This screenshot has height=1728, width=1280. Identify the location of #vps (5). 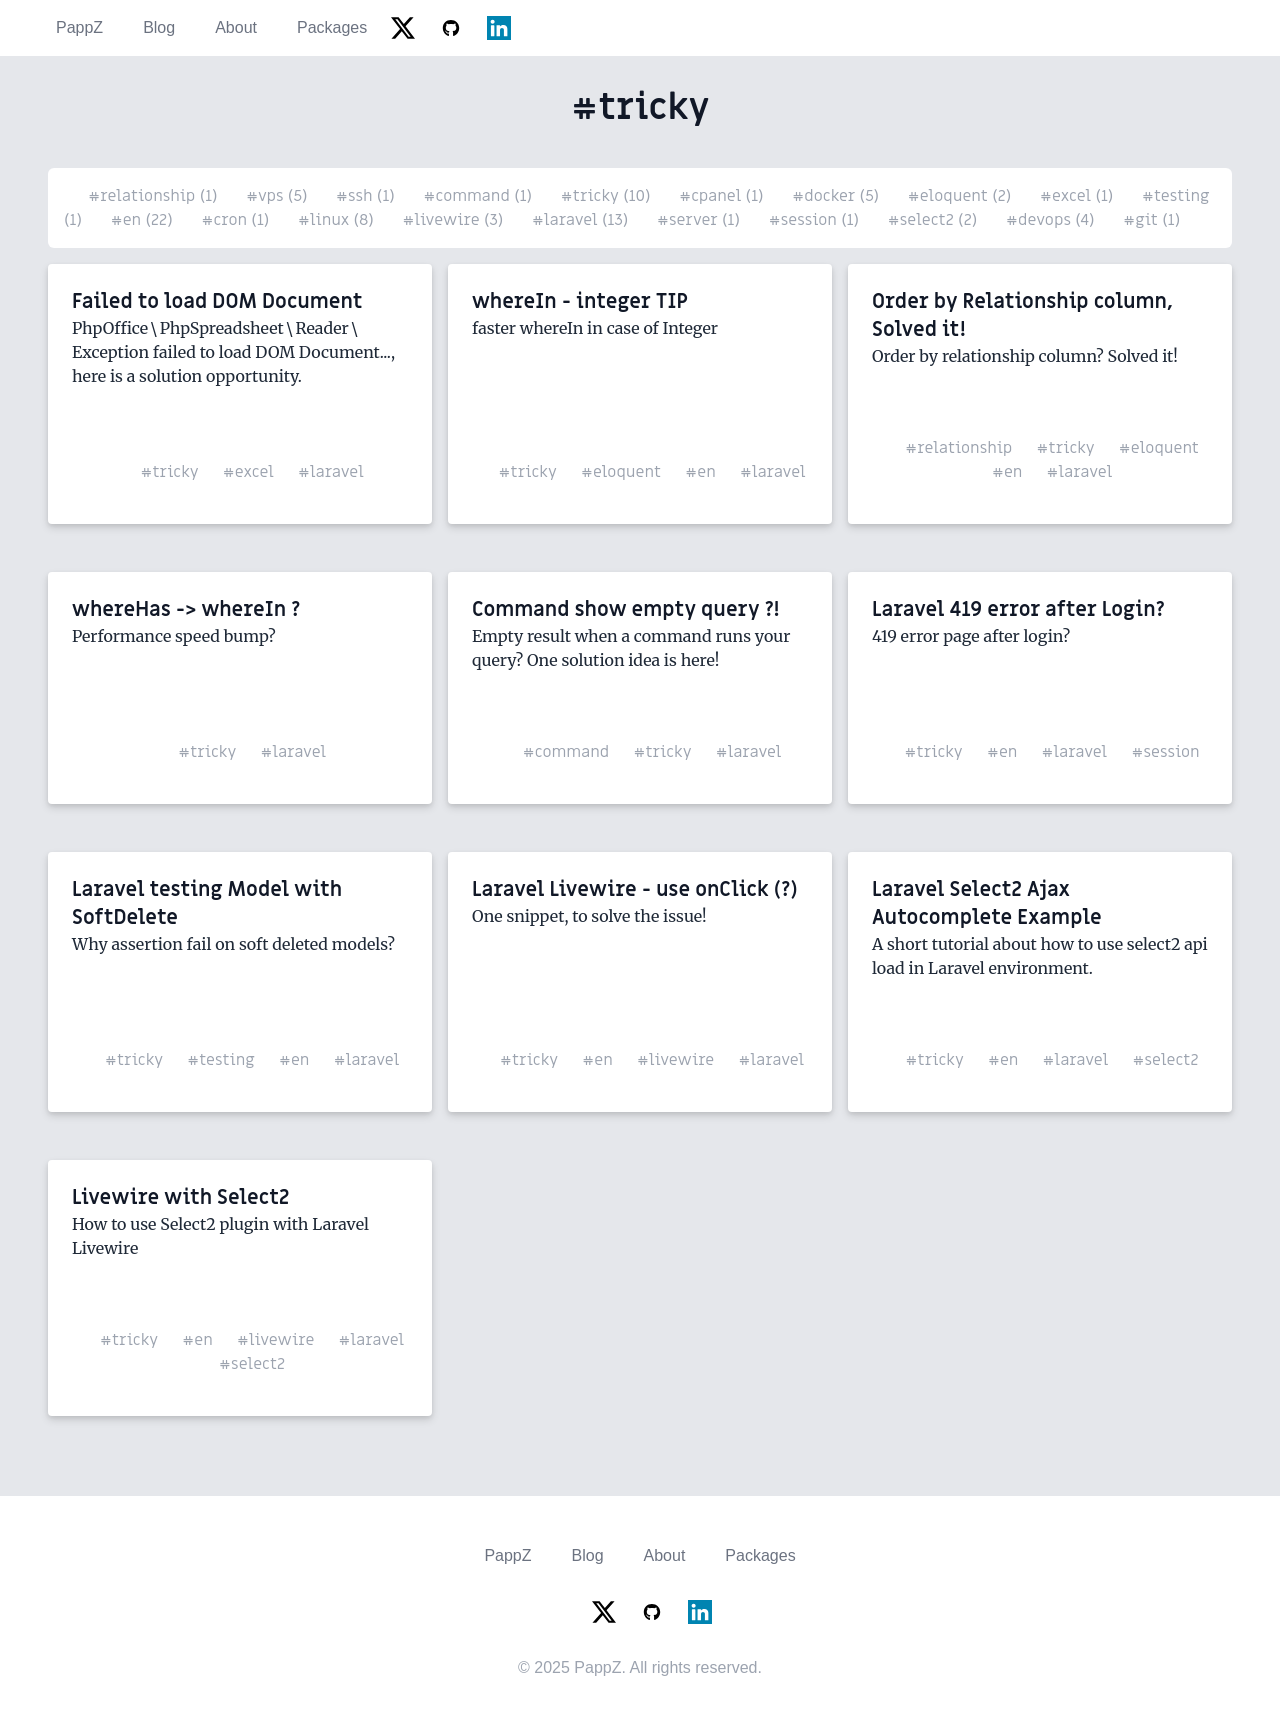
(279, 196).